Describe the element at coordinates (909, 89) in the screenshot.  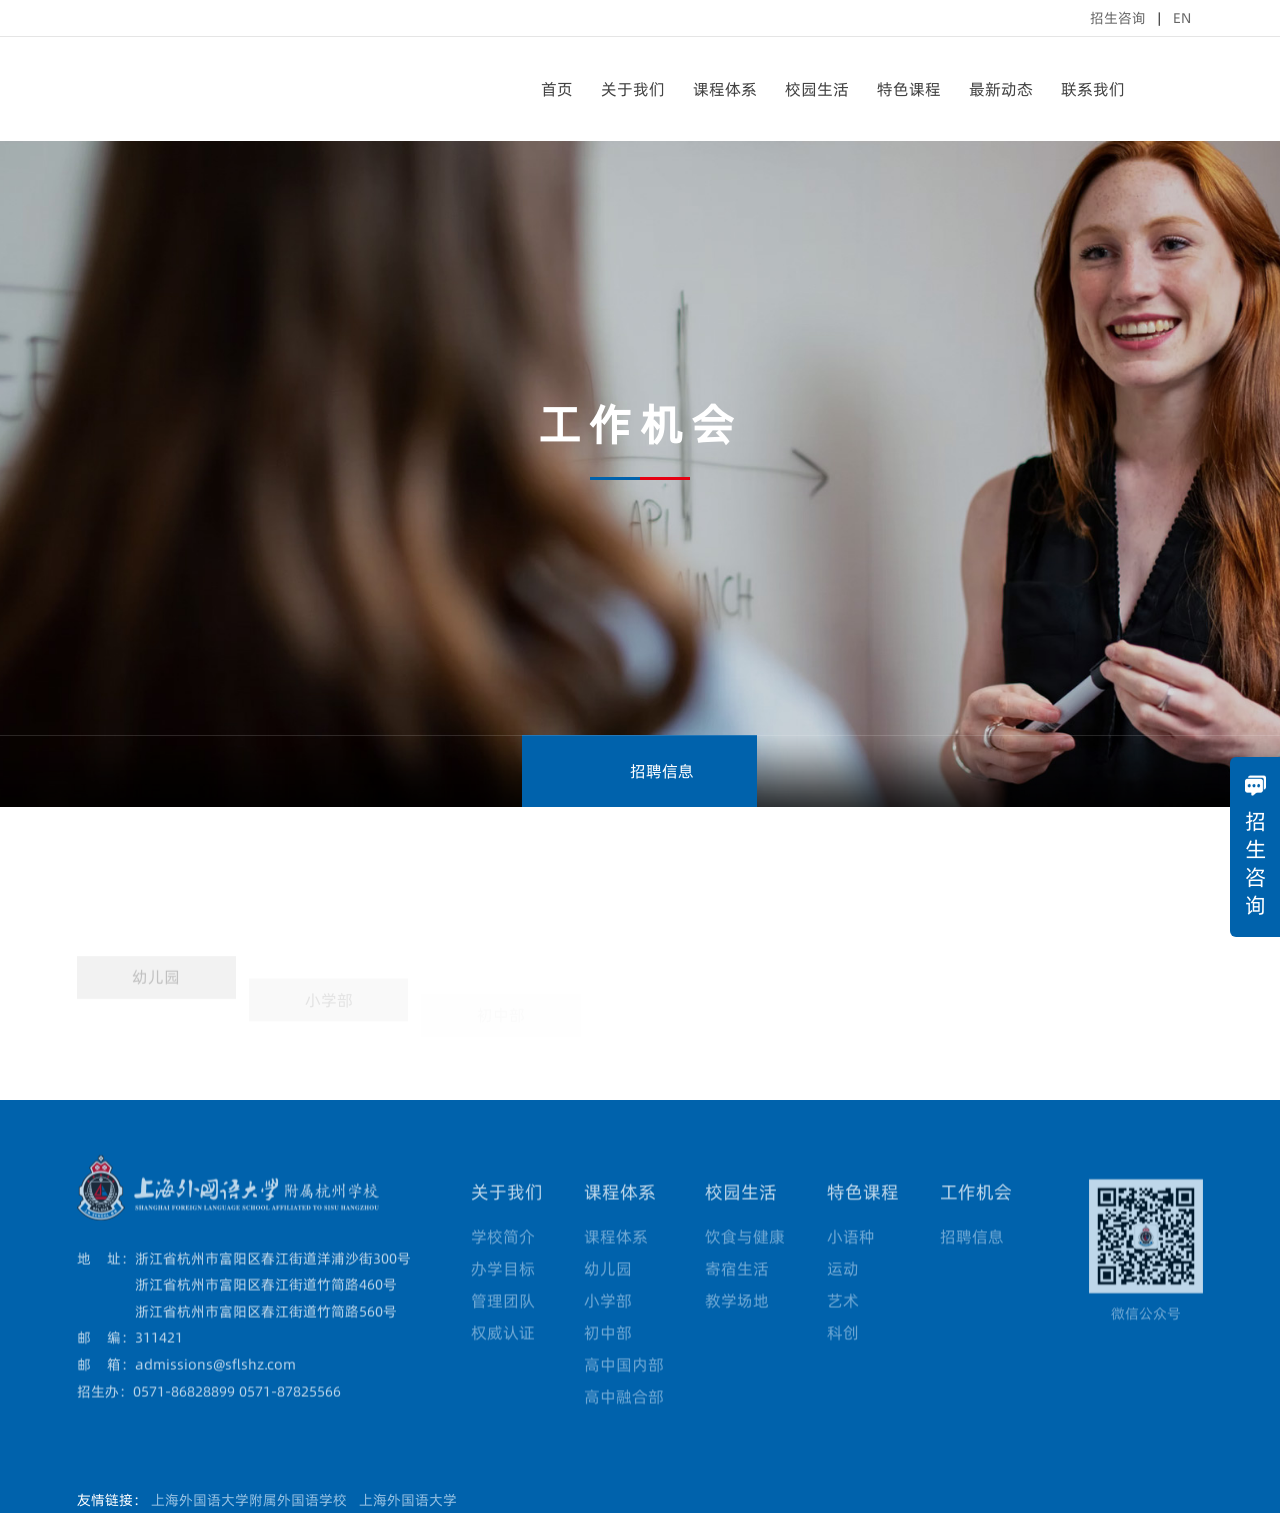
I see `特色课程` at that location.